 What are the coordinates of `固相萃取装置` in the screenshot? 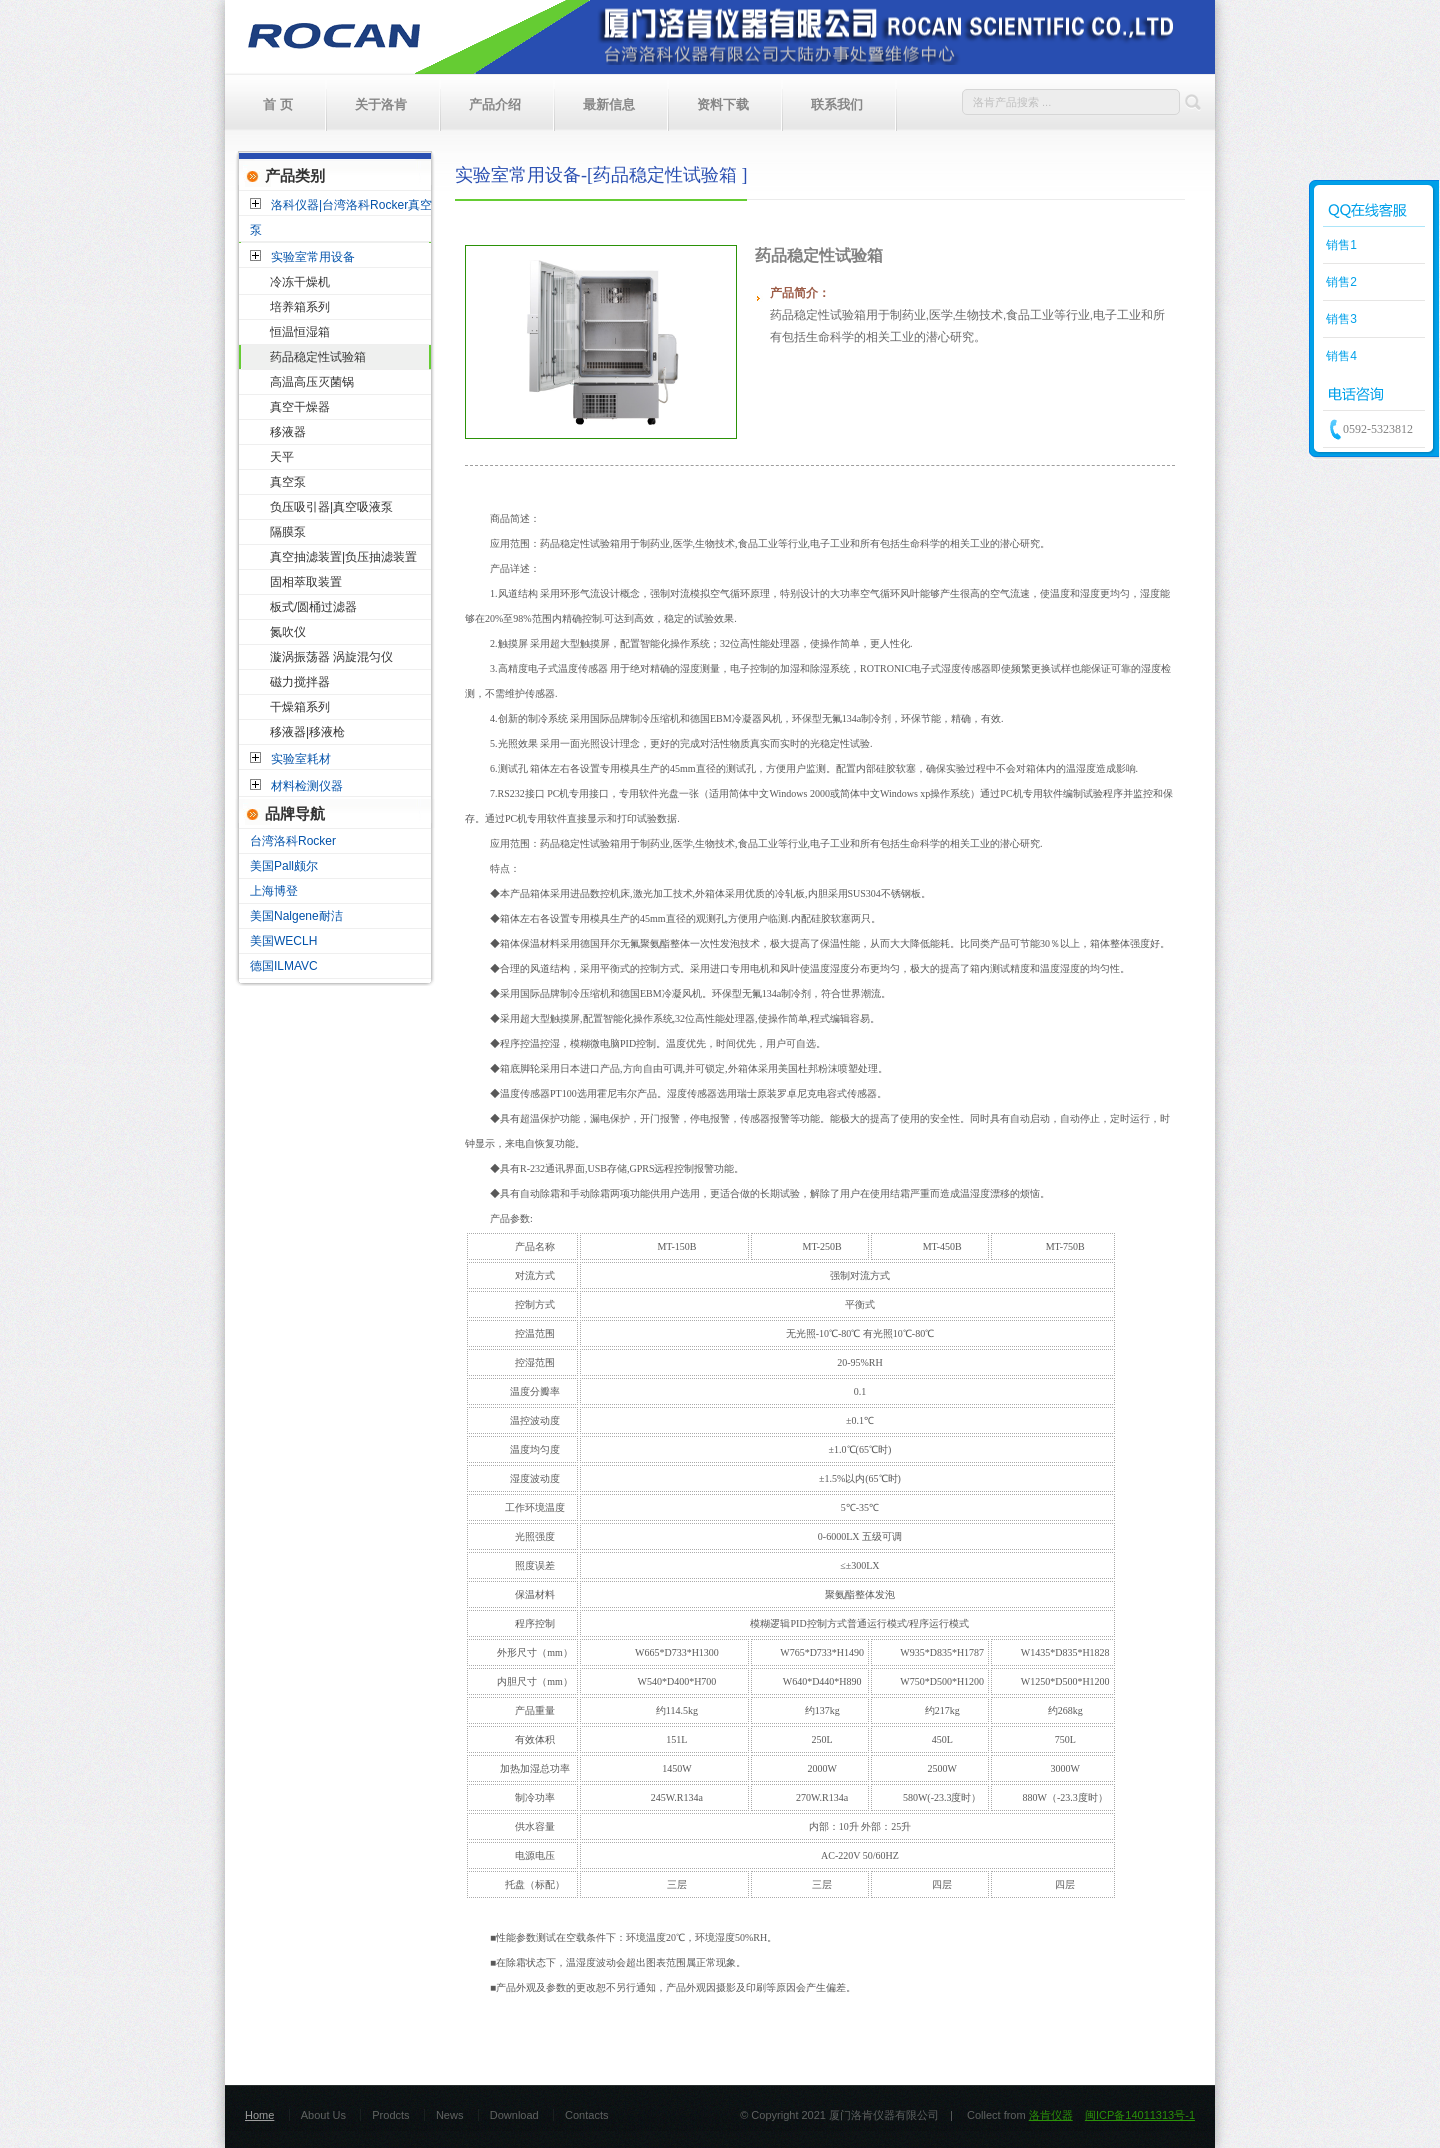 It's located at (306, 582).